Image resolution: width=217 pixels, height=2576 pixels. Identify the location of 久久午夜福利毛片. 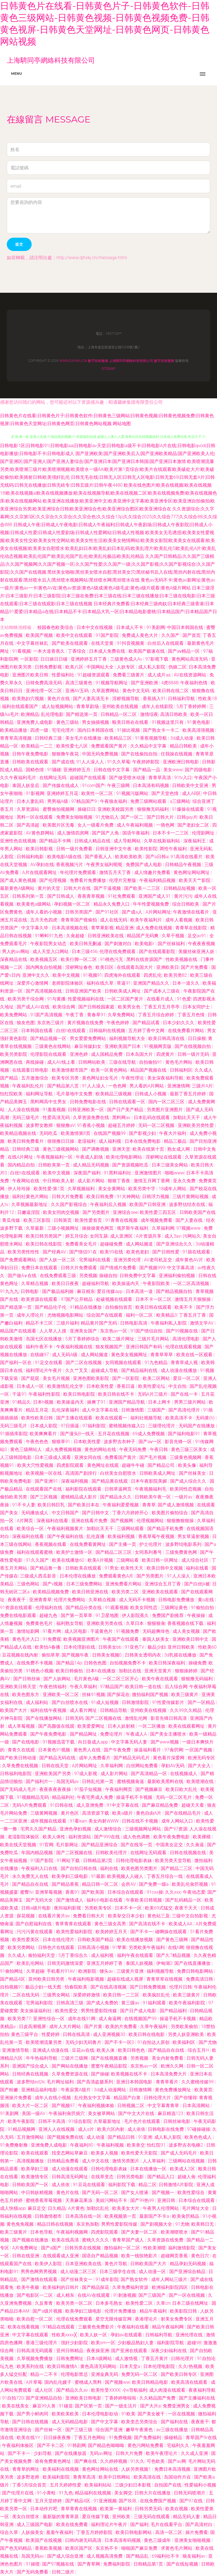
(18, 777).